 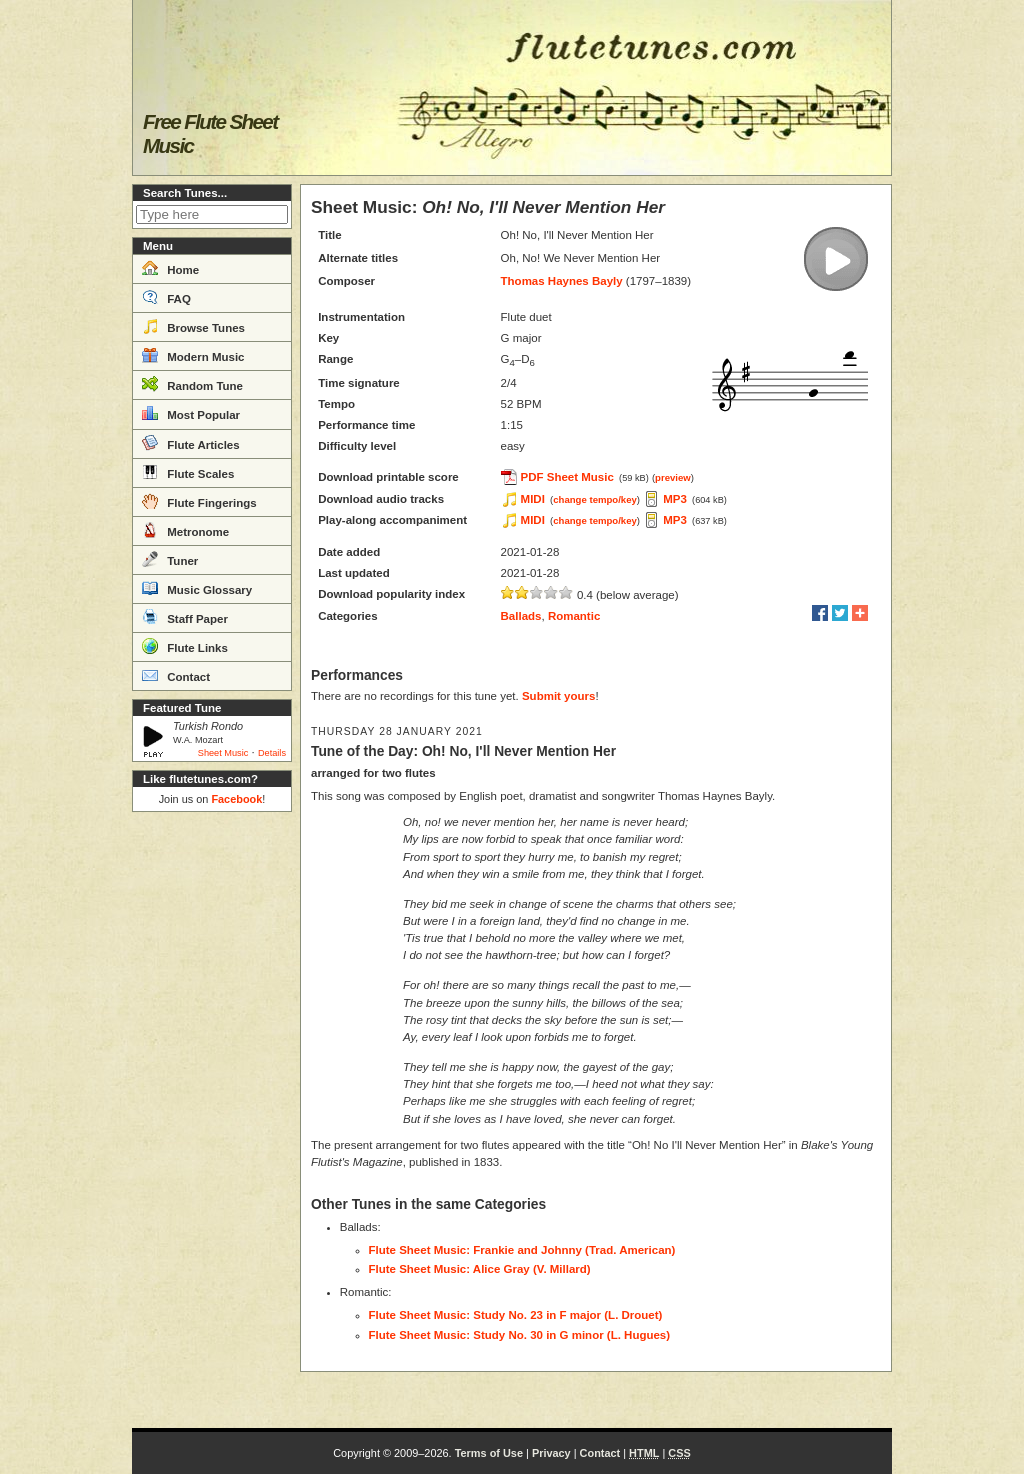 I want to click on Tuner, so click(x=170, y=559).